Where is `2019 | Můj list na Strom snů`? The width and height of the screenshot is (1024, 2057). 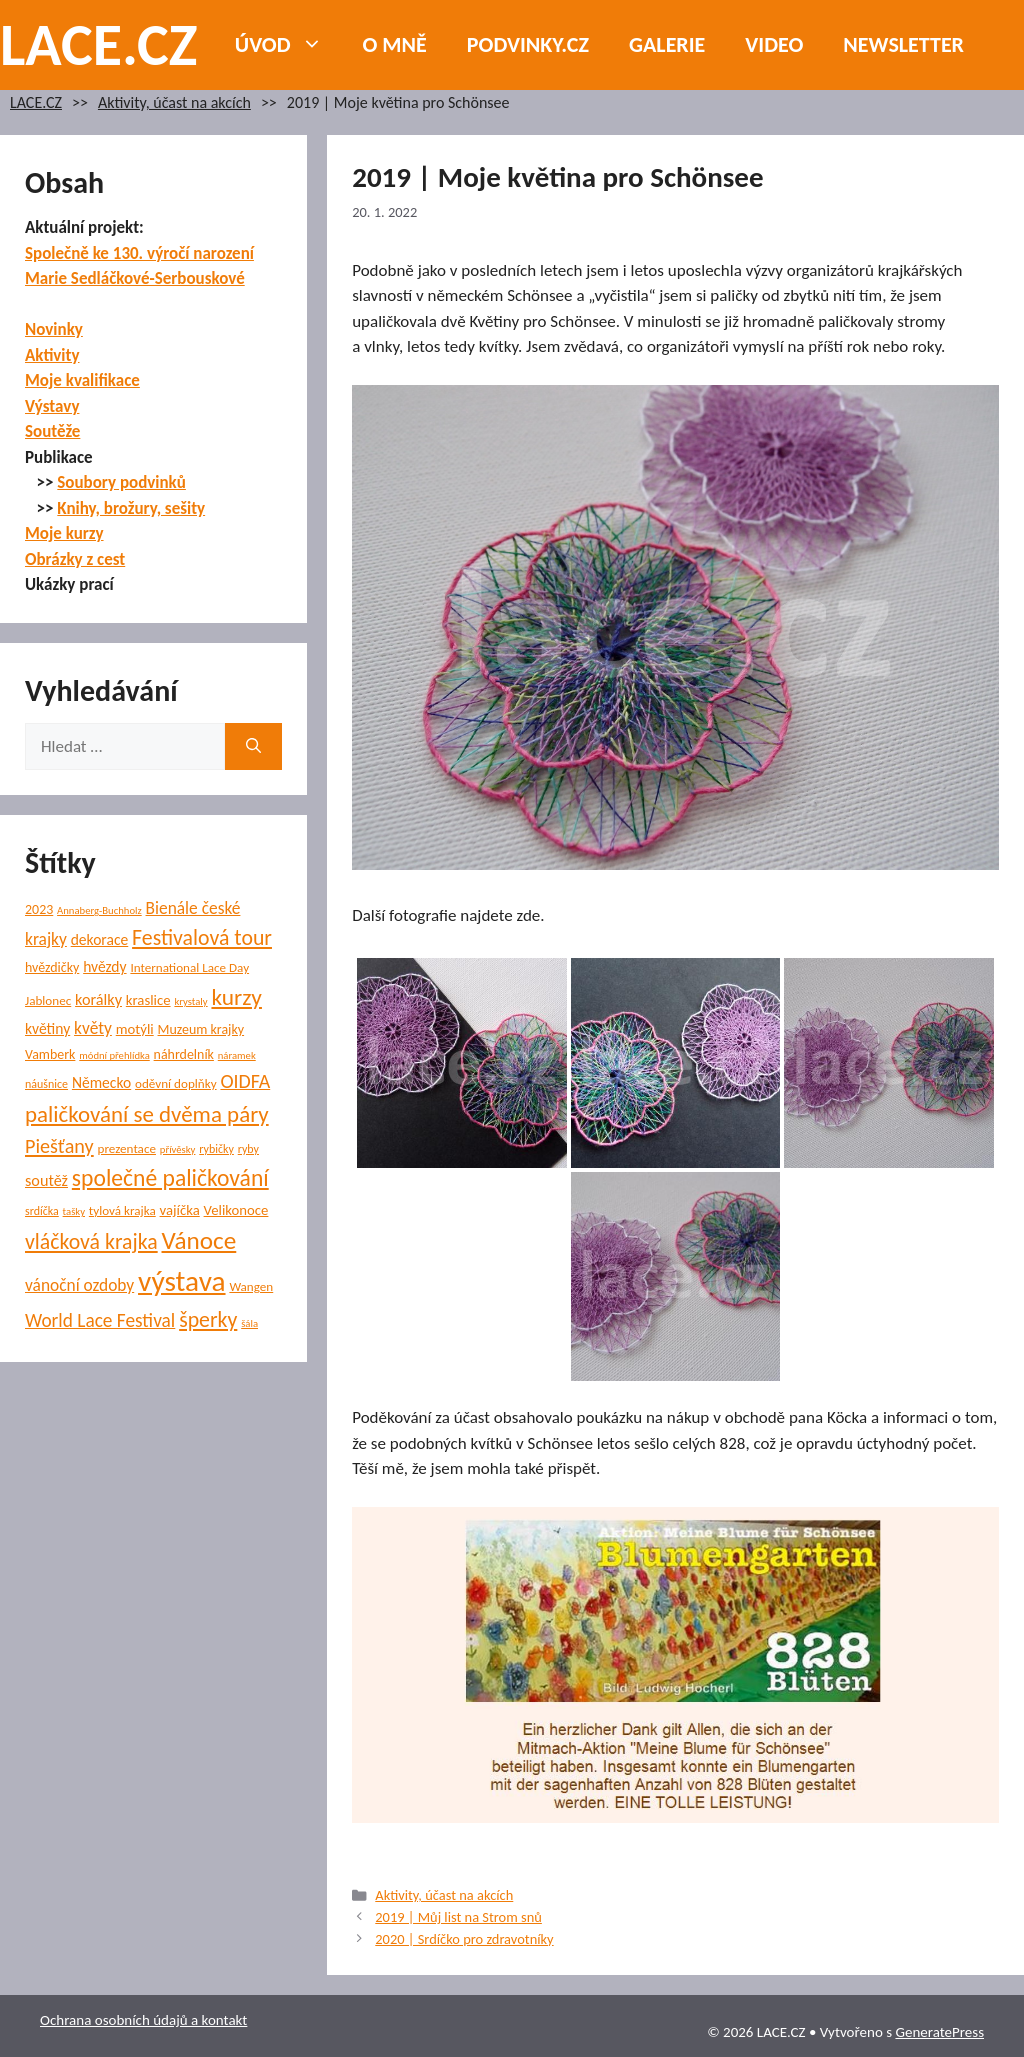 2019 | Můj list na Strom snů is located at coordinates (458, 1917).